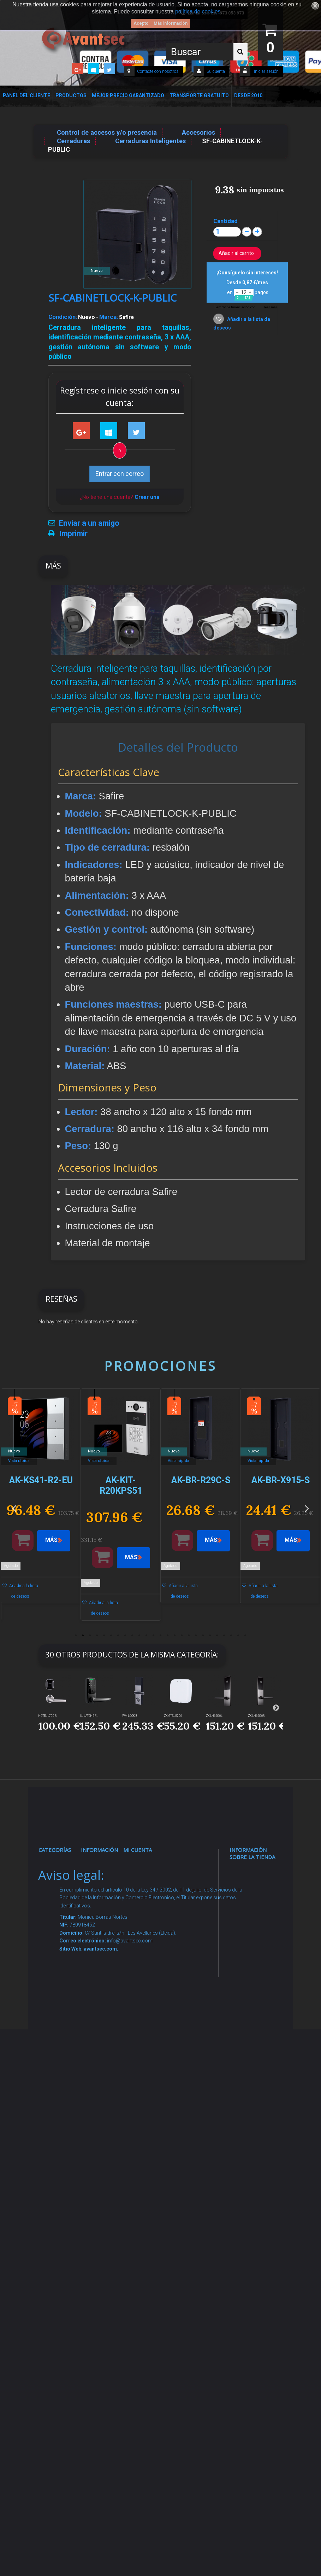 The width and height of the screenshot is (321, 2576). What do you see at coordinates (181, 1635) in the screenshot?
I see `16 [button]` at bounding box center [181, 1635].